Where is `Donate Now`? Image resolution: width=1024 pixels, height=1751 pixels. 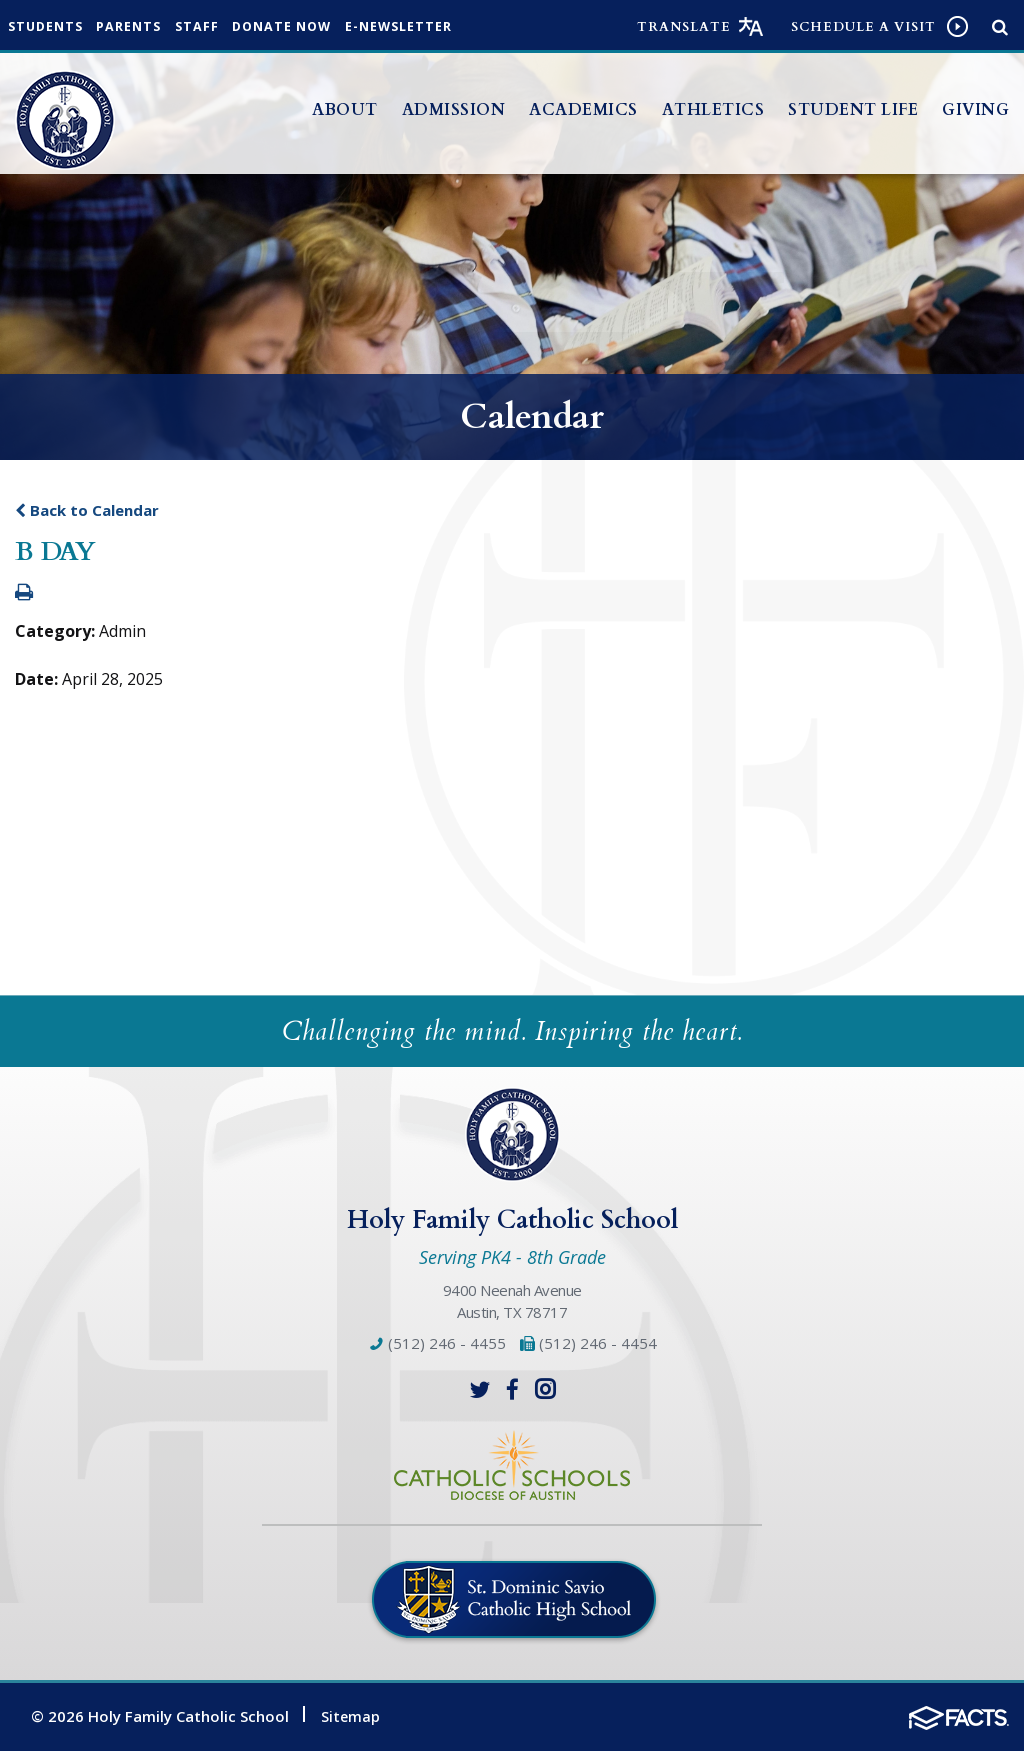 Donate Now is located at coordinates (312, 28).